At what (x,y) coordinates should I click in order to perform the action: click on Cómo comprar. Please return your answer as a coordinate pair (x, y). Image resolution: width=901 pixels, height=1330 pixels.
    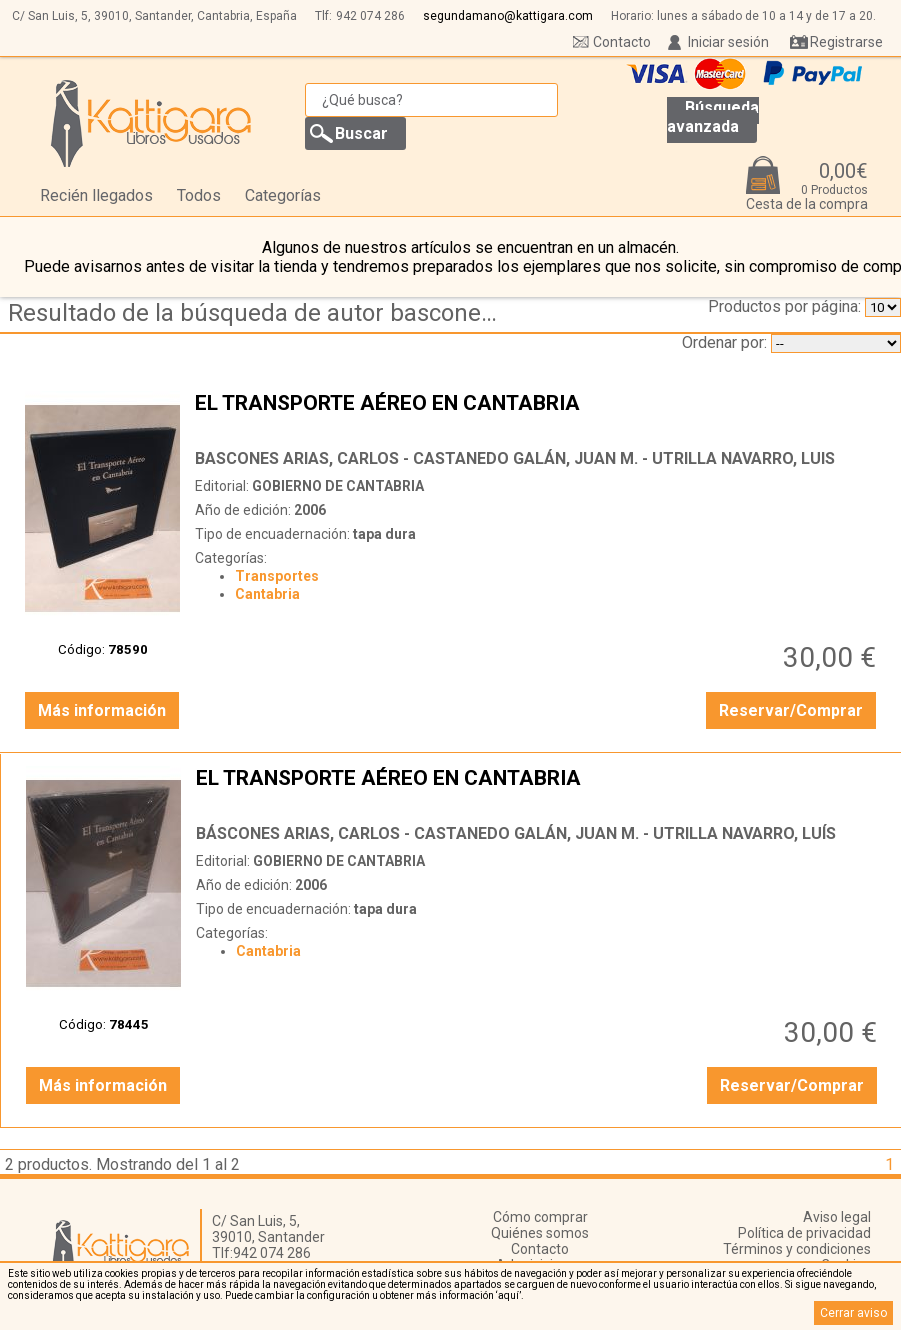
    Looking at the image, I should click on (540, 1217).